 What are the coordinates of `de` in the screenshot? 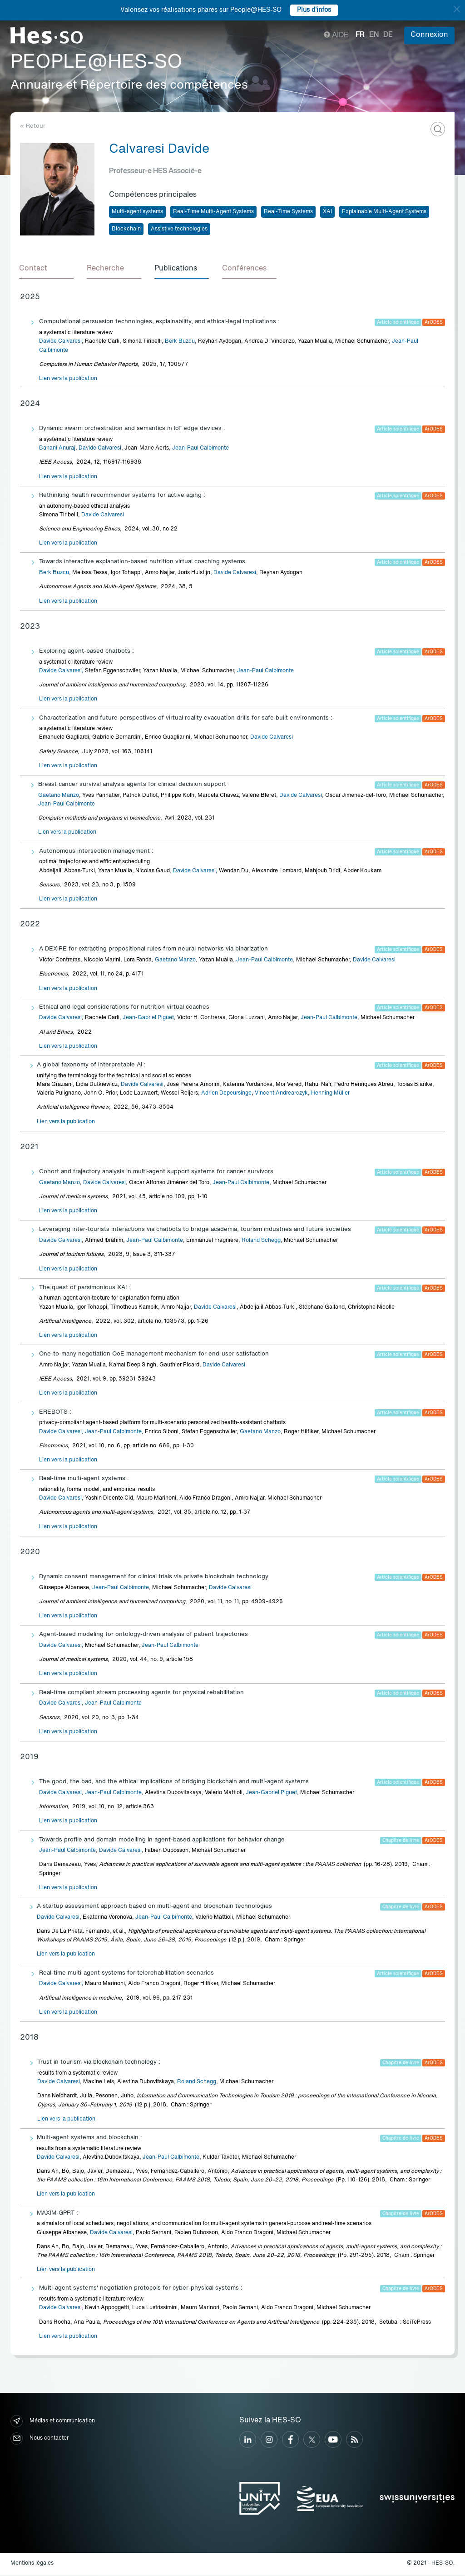 It's located at (388, 35).